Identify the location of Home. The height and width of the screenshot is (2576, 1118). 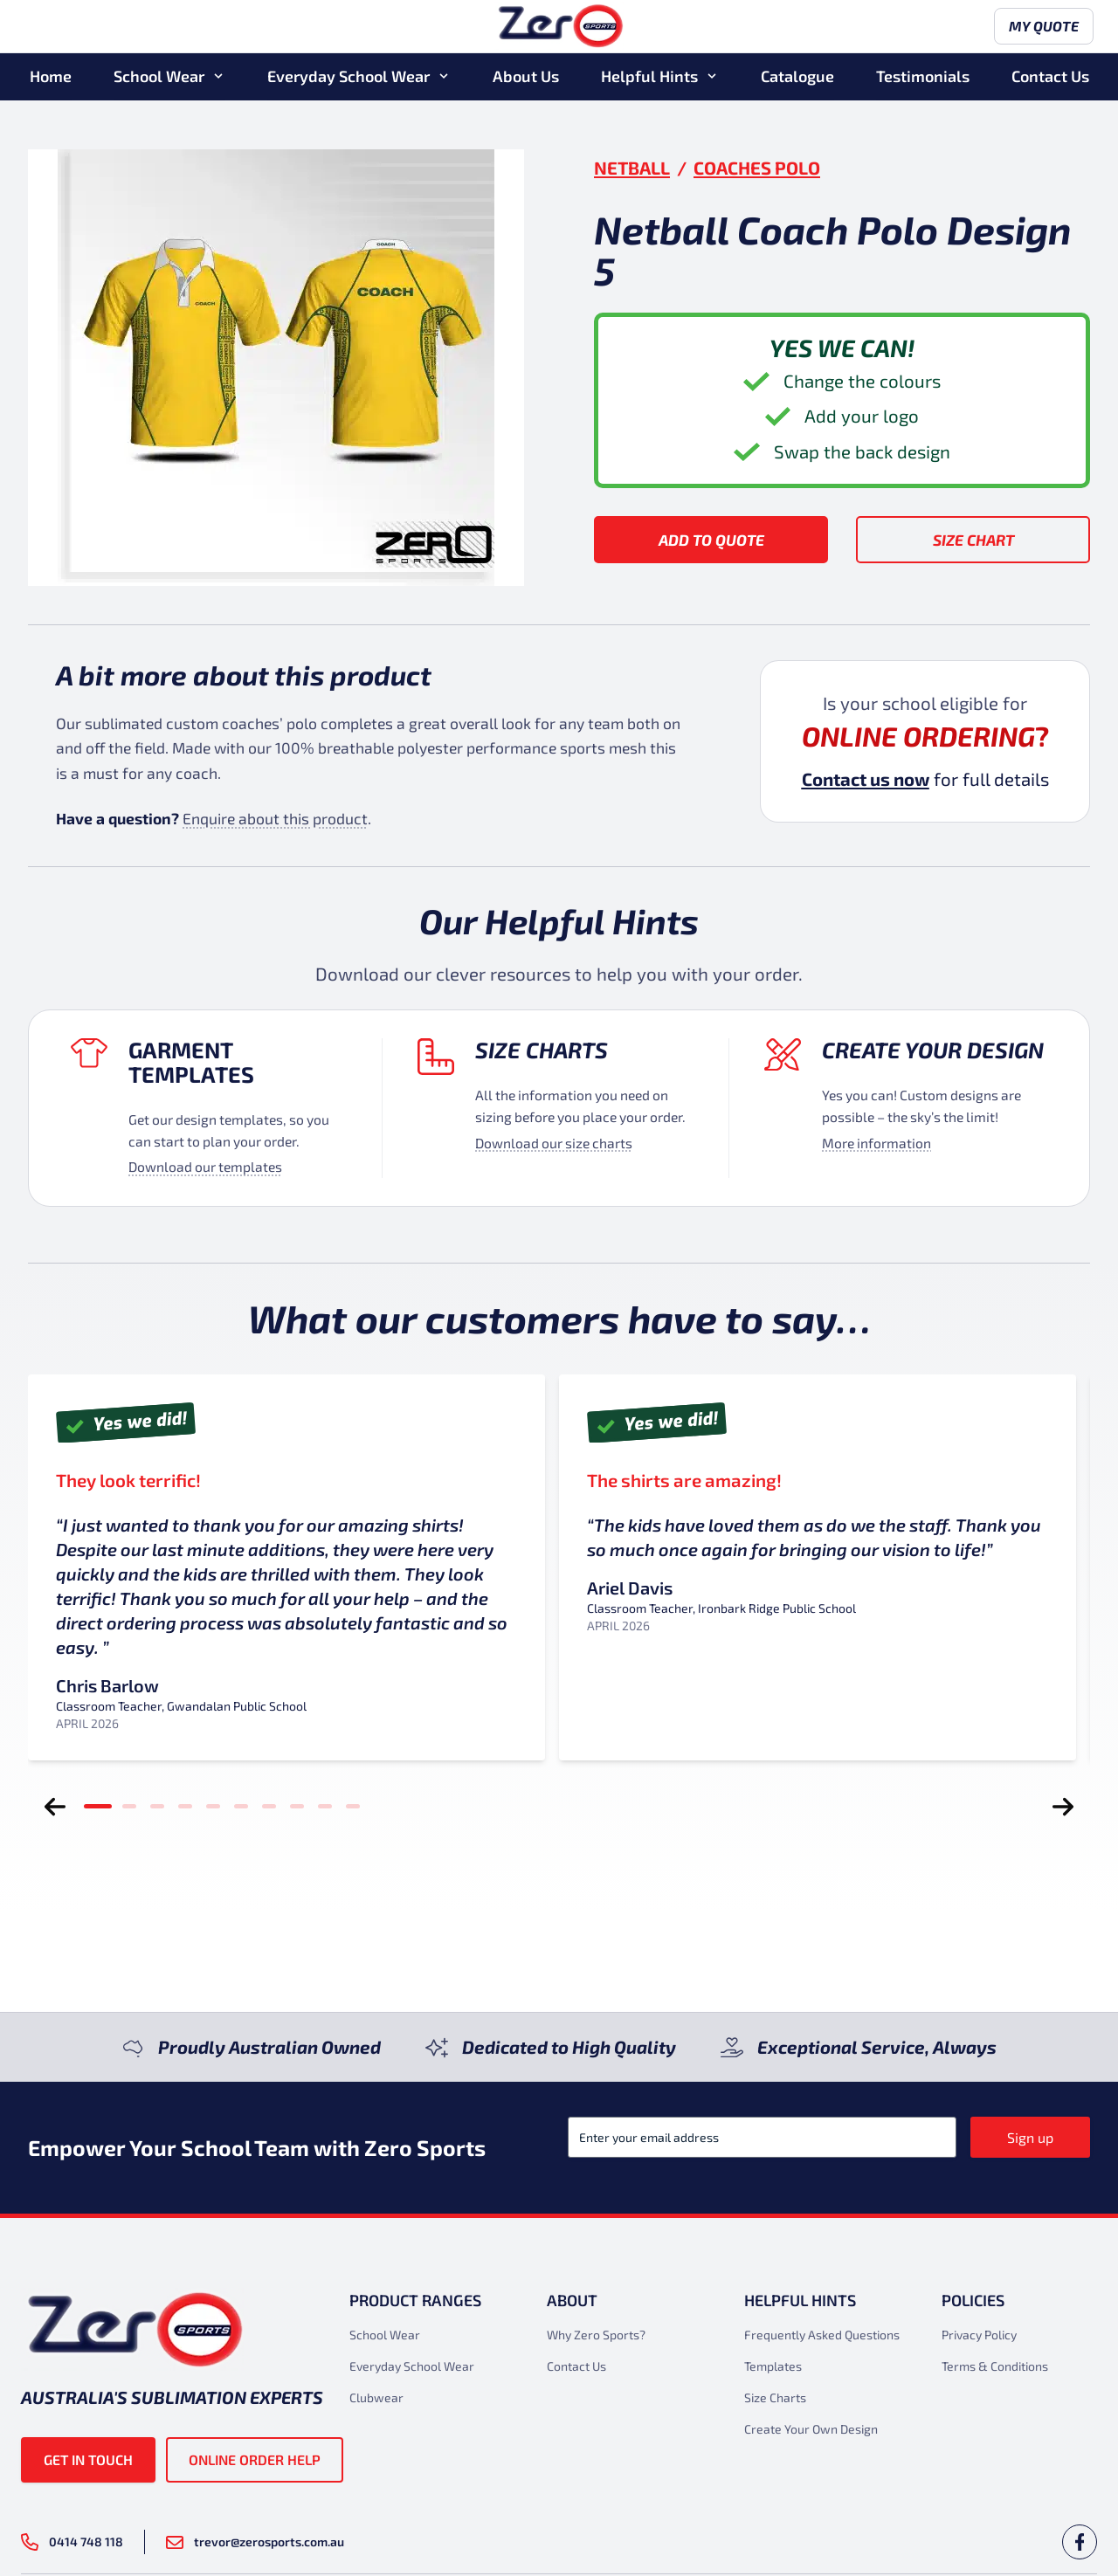
(51, 77).